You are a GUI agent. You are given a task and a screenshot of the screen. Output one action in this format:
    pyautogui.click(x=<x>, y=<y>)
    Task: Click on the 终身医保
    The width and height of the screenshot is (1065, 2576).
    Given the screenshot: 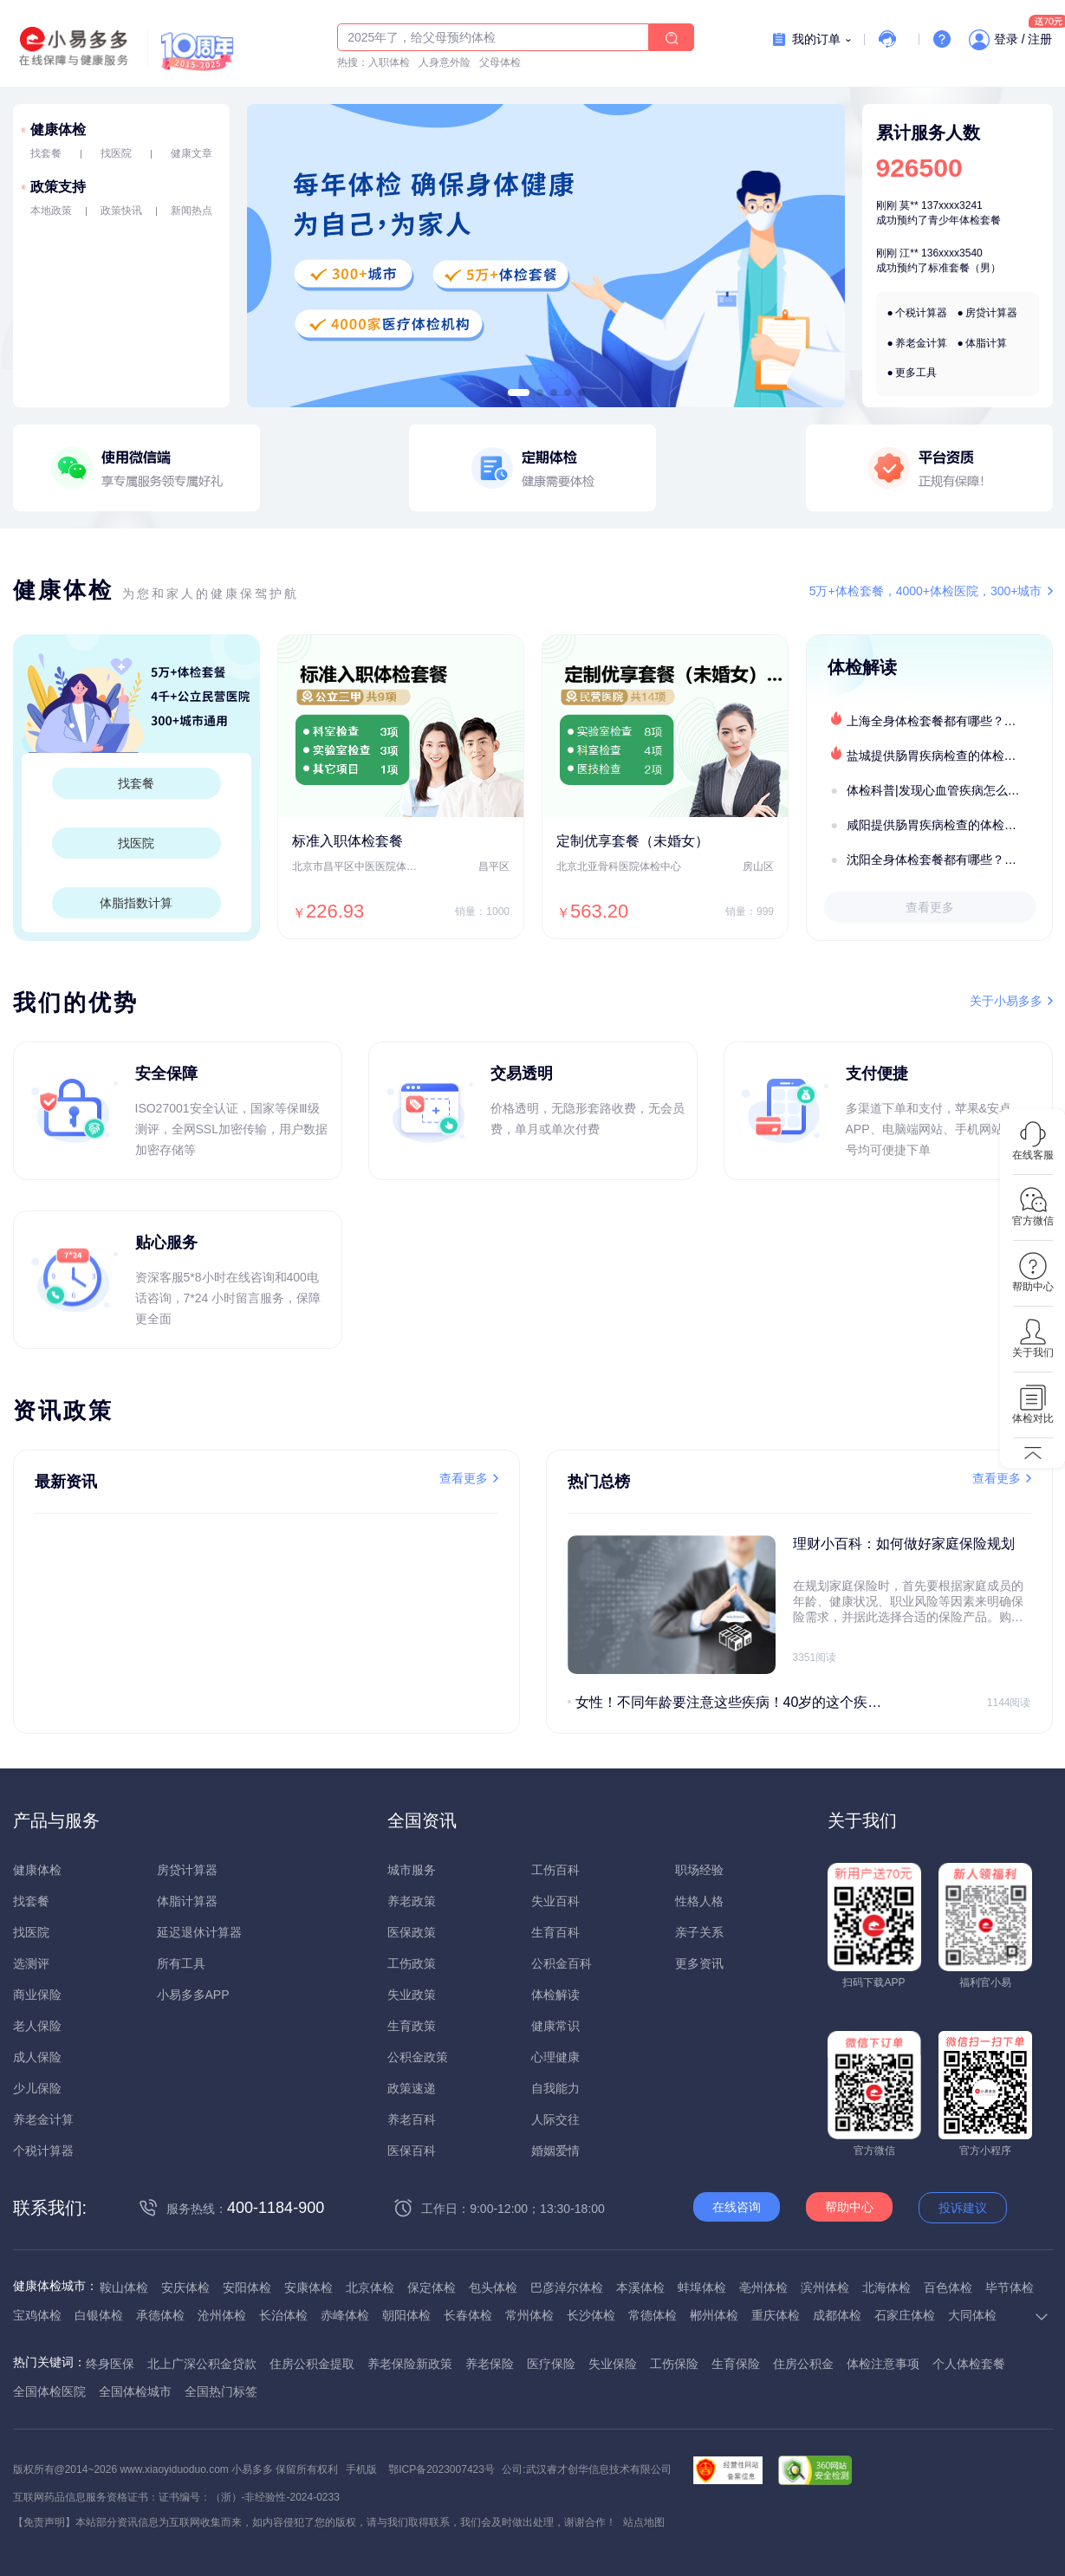 What is the action you would take?
    pyautogui.click(x=110, y=2364)
    